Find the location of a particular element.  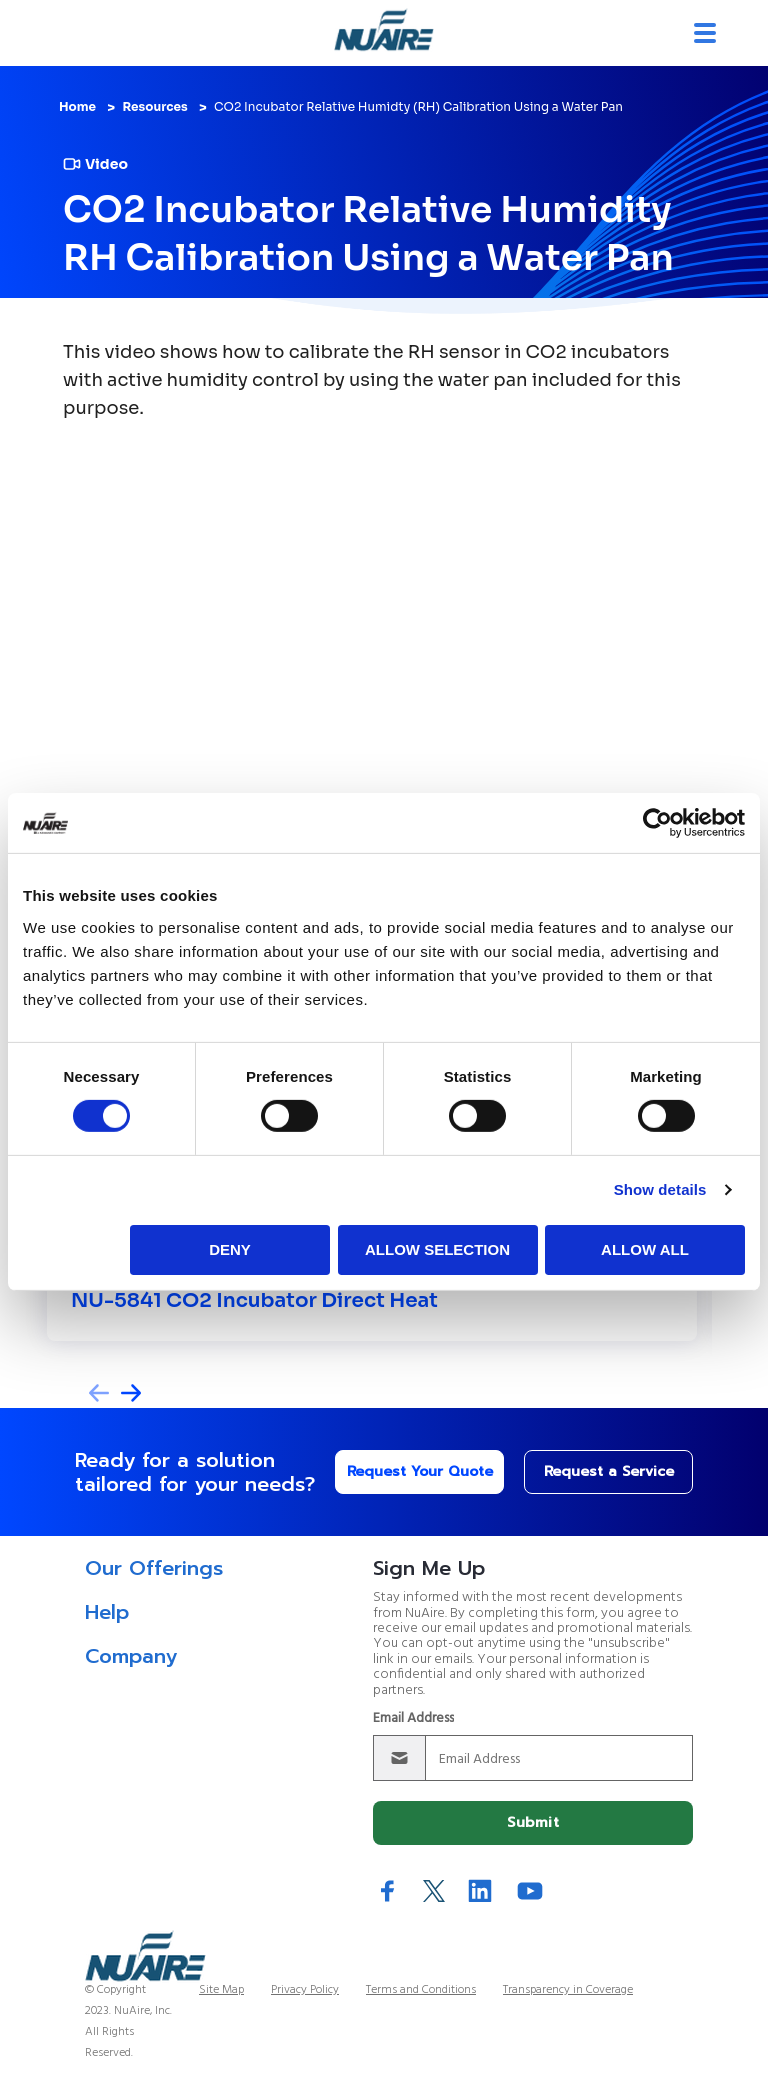

Facebook is located at coordinates (388, 1890).